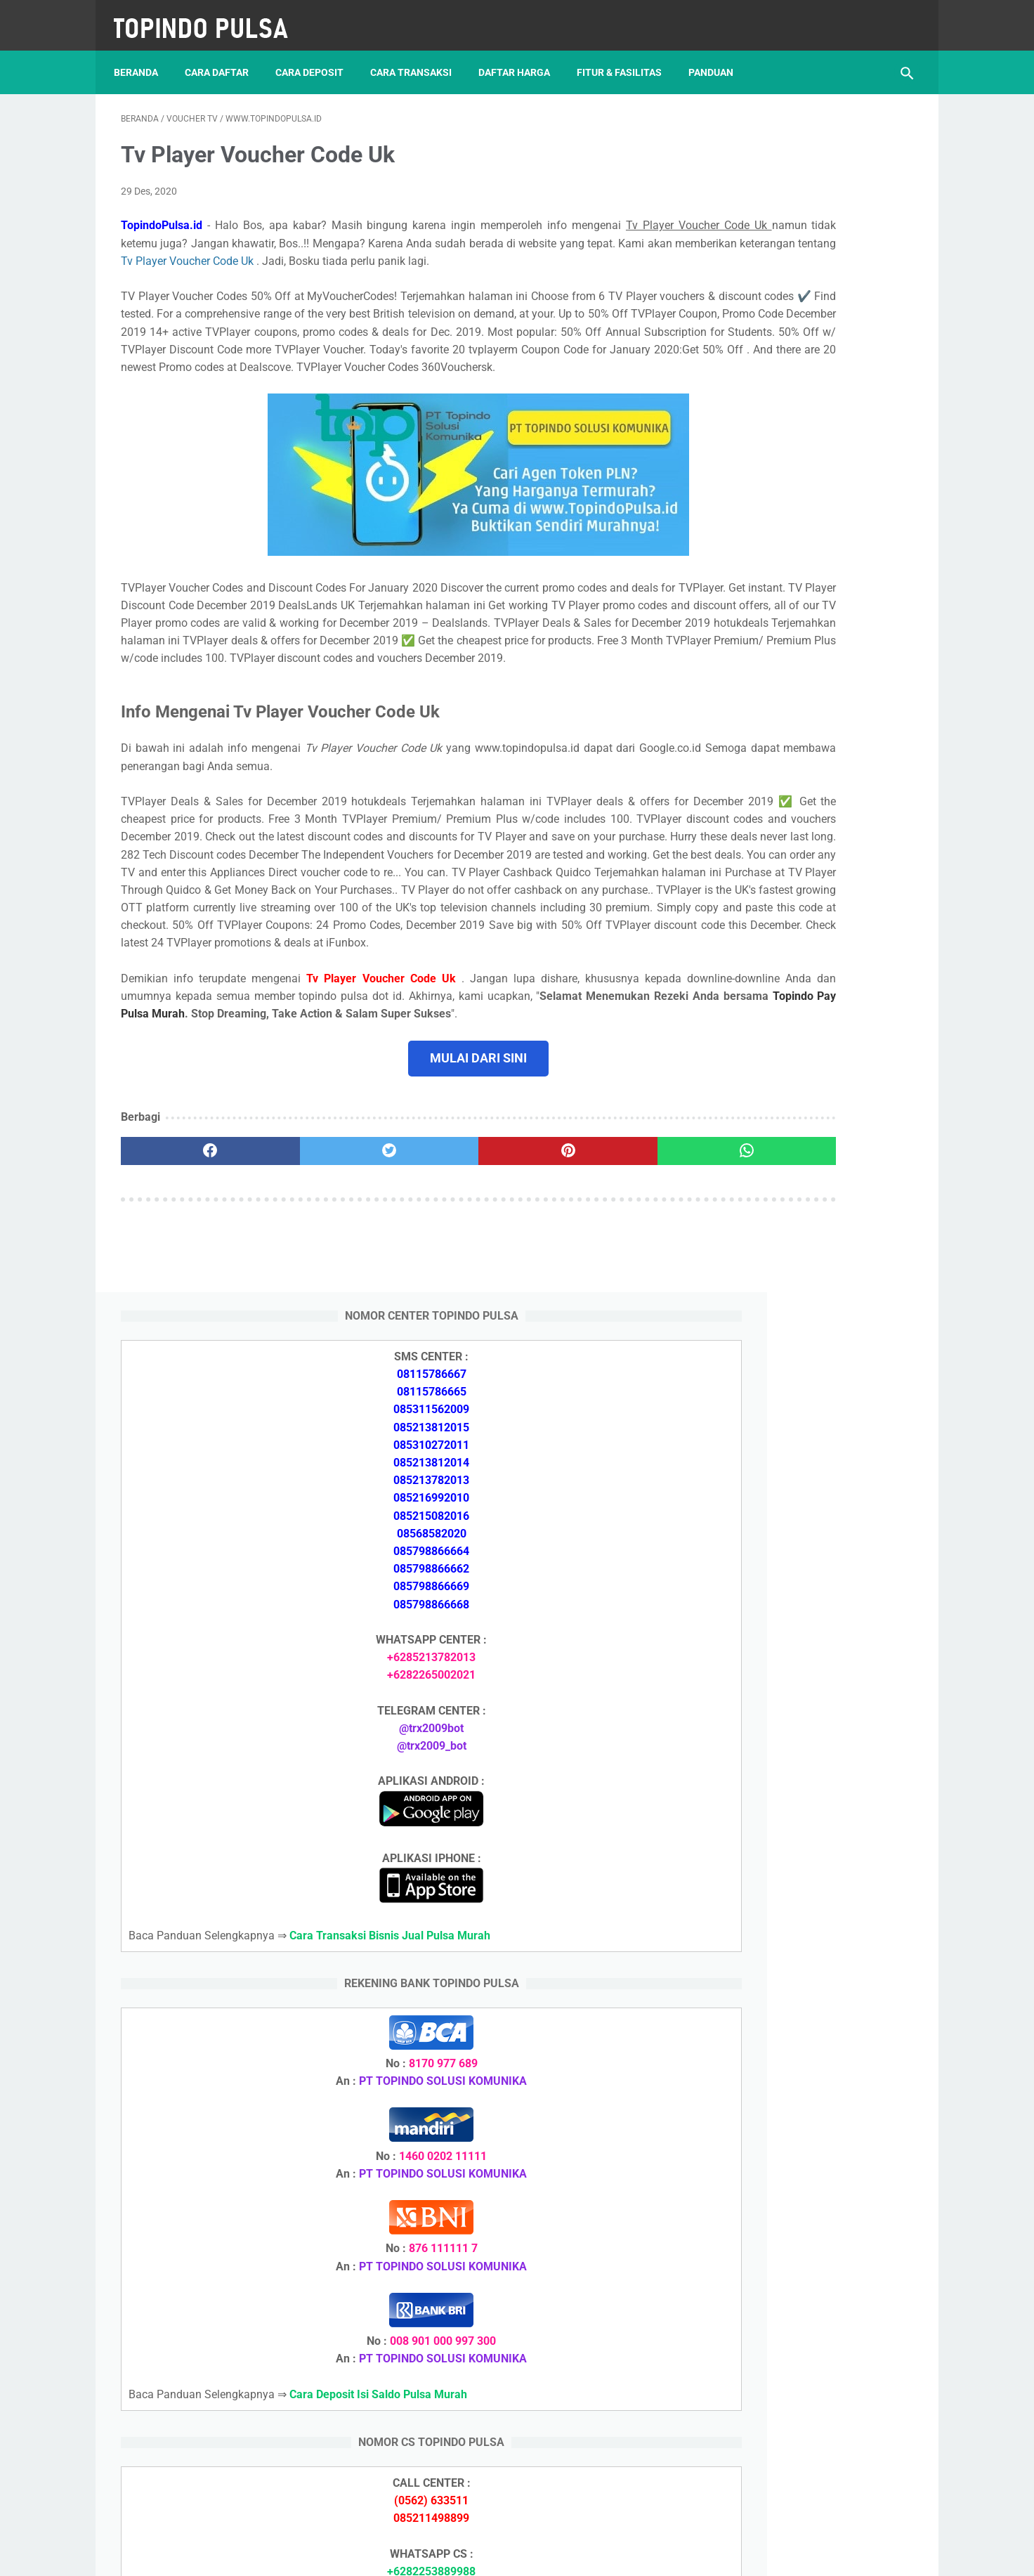  I want to click on Cara Login Web Report Pulsa Murah, so click(804, 1968).